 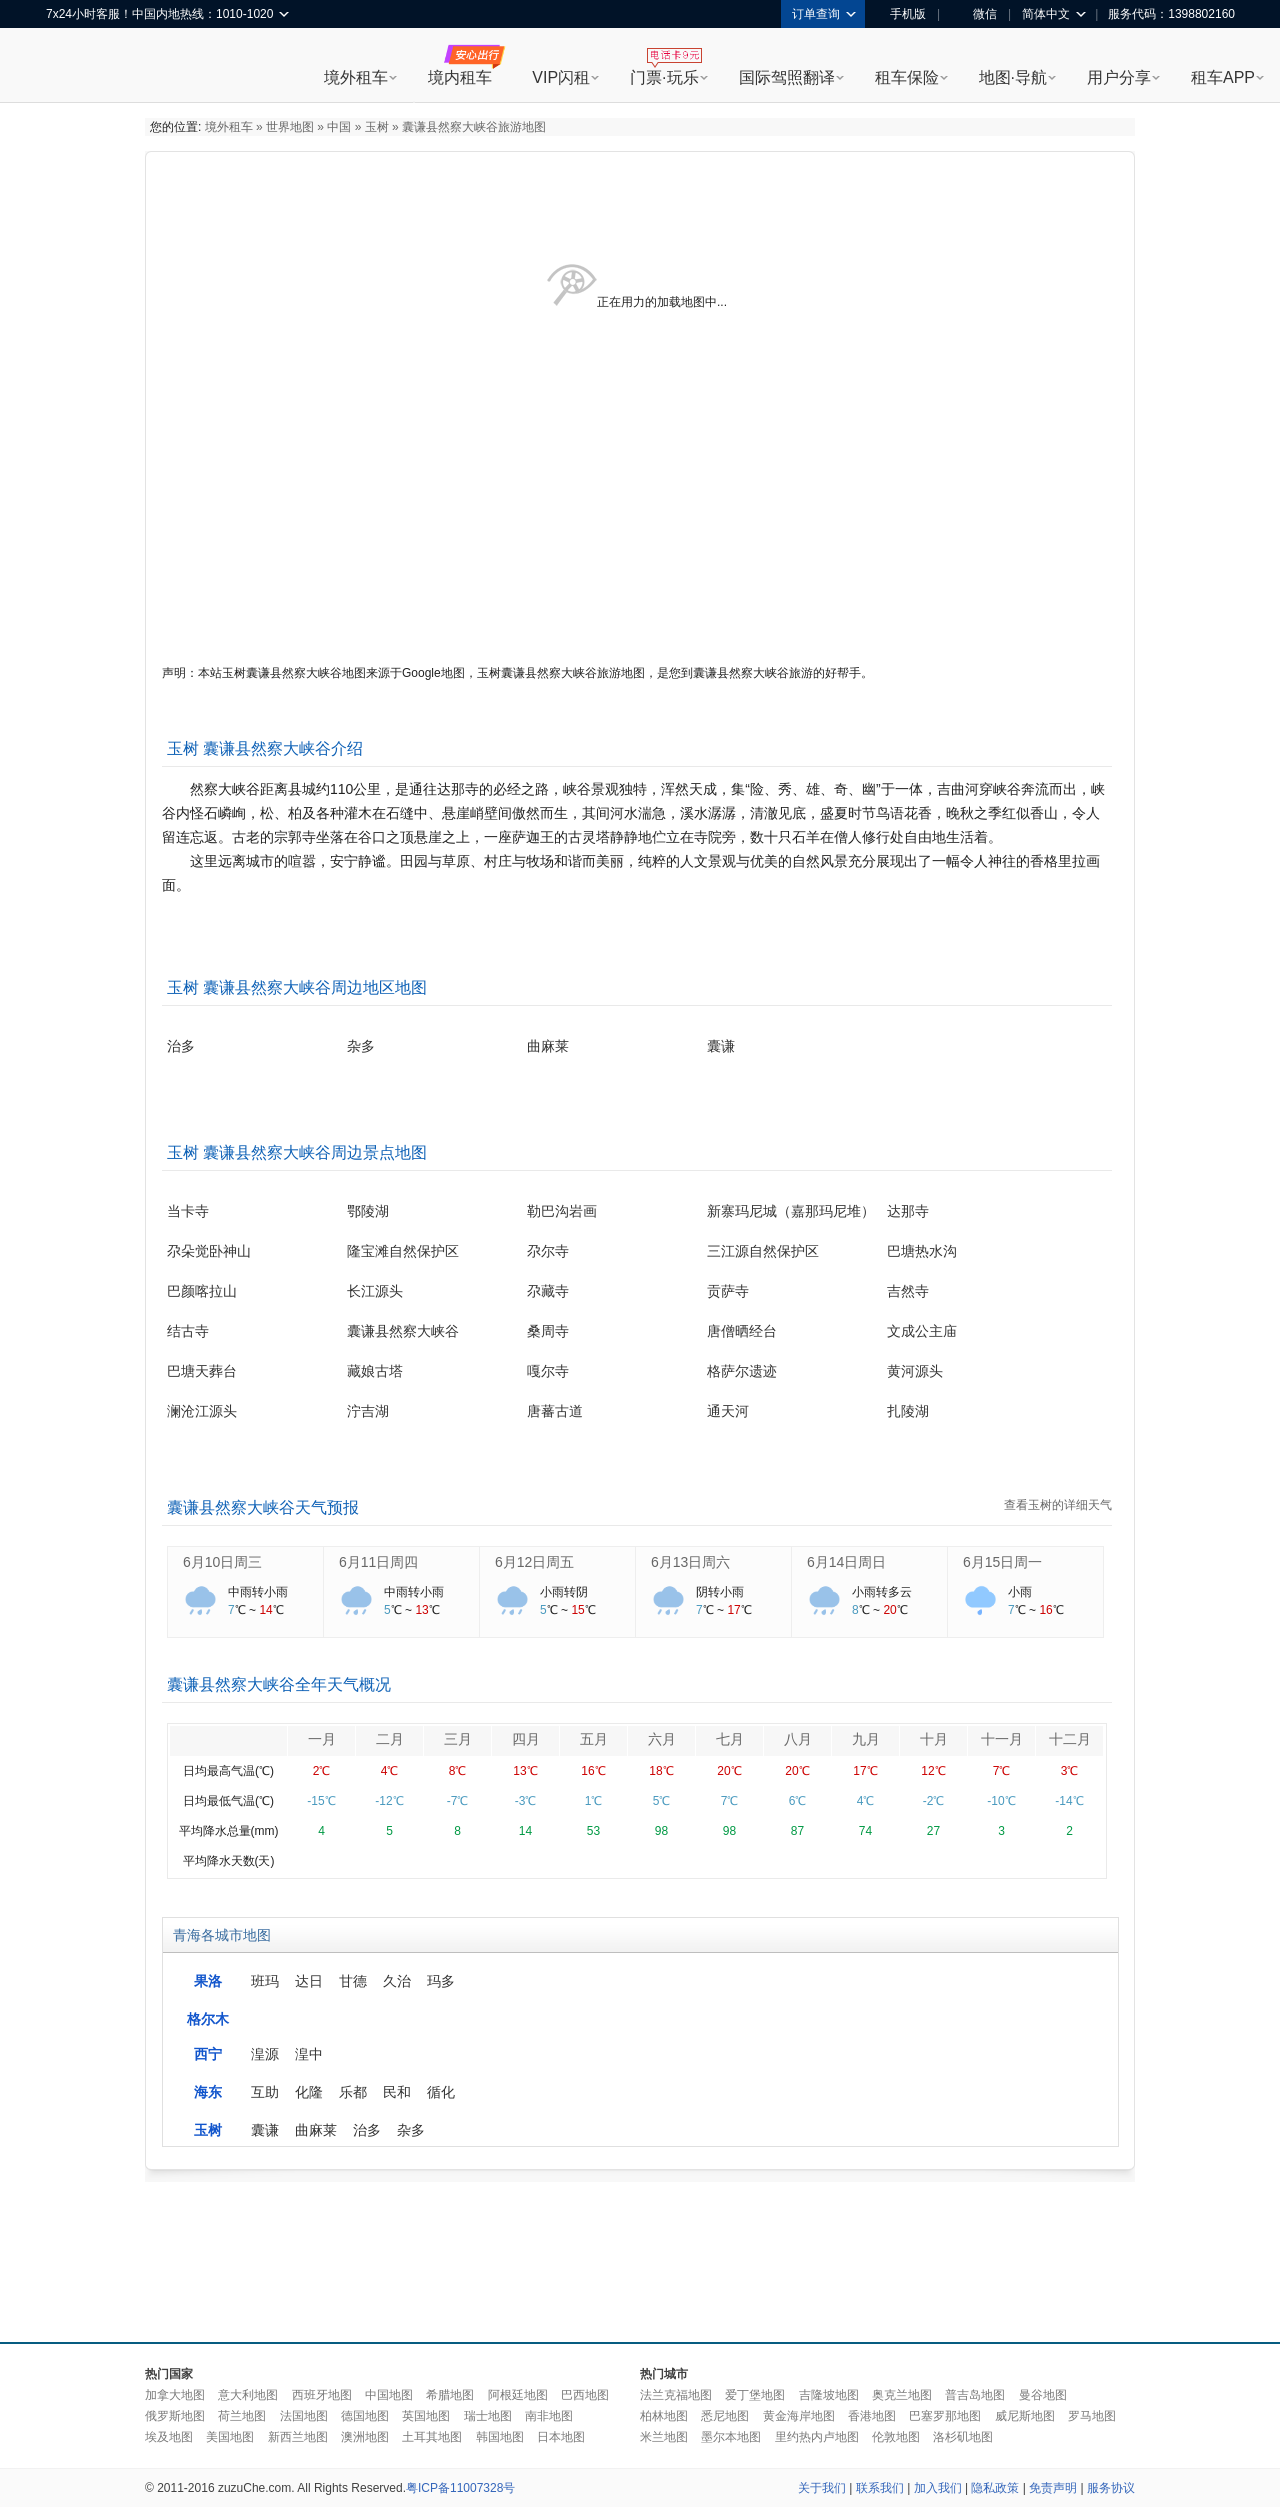 I want to click on 湟源, so click(x=265, y=2054).